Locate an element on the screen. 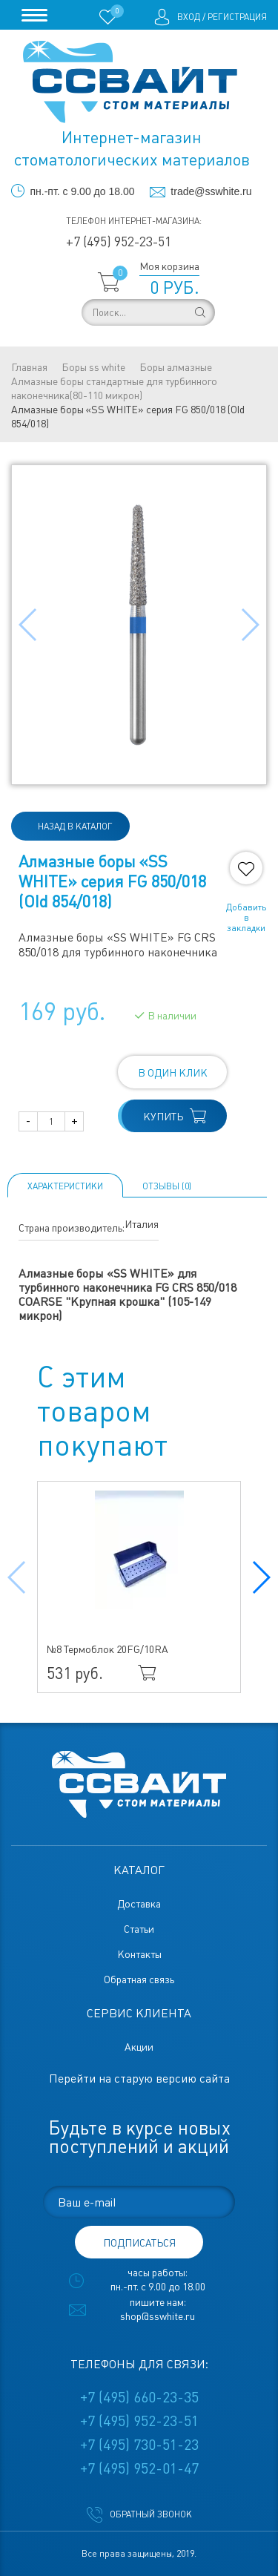 The image size is (278, 2576). Телефон интернет-магазина: is located at coordinates (134, 221).